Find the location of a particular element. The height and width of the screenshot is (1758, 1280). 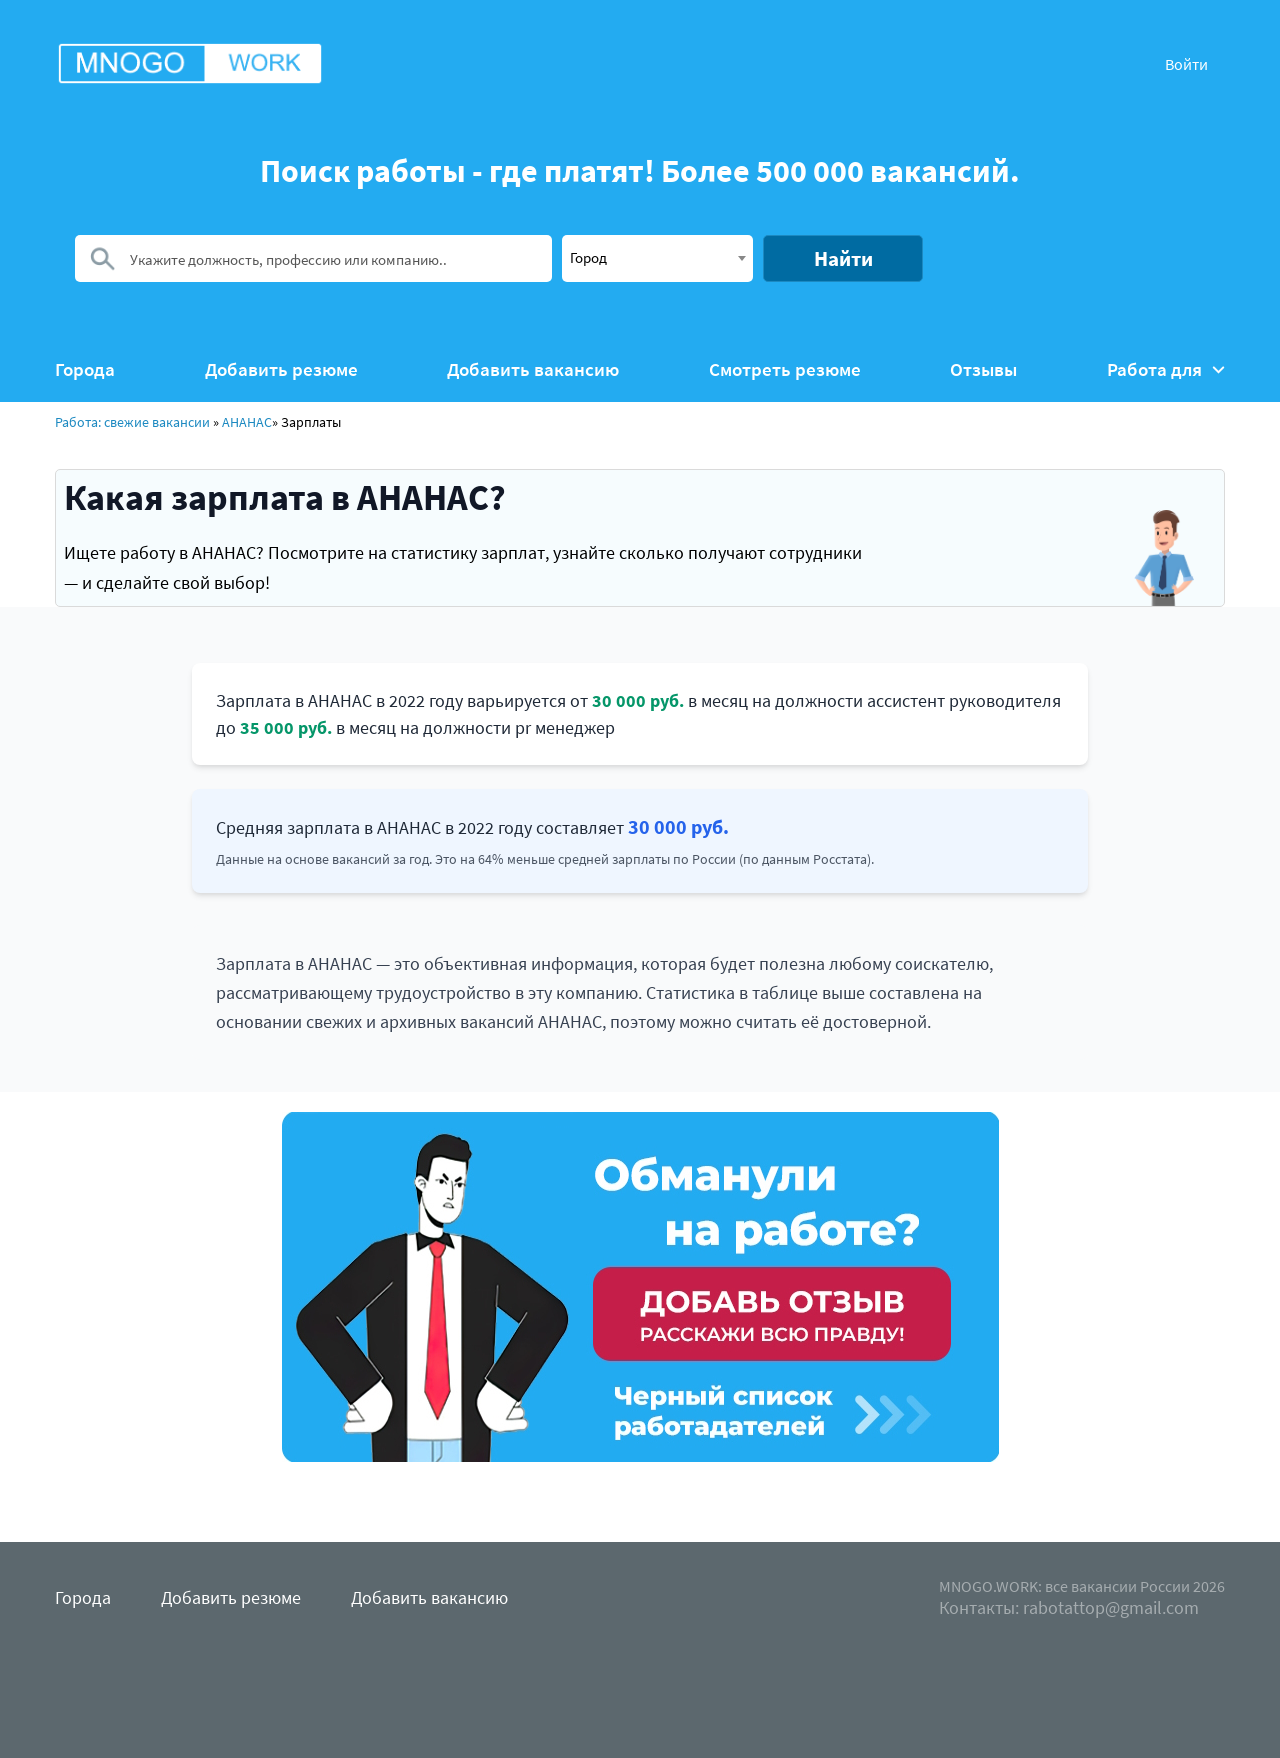

Добавить вакансию is located at coordinates (533, 369).